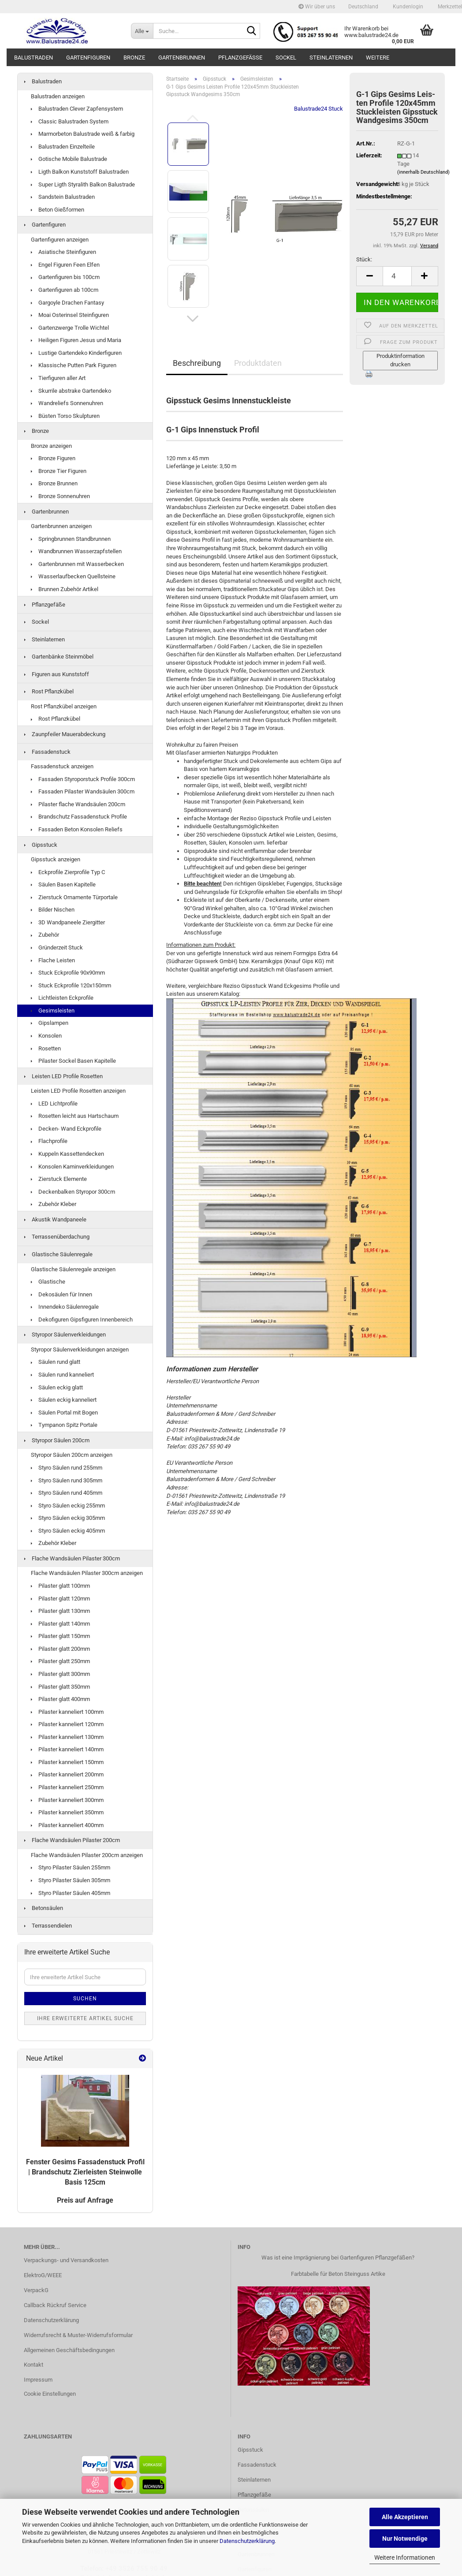 The width and height of the screenshot is (462, 2576). What do you see at coordinates (71, 985) in the screenshot?
I see `Stuck Eckprofile 120x150mm` at bounding box center [71, 985].